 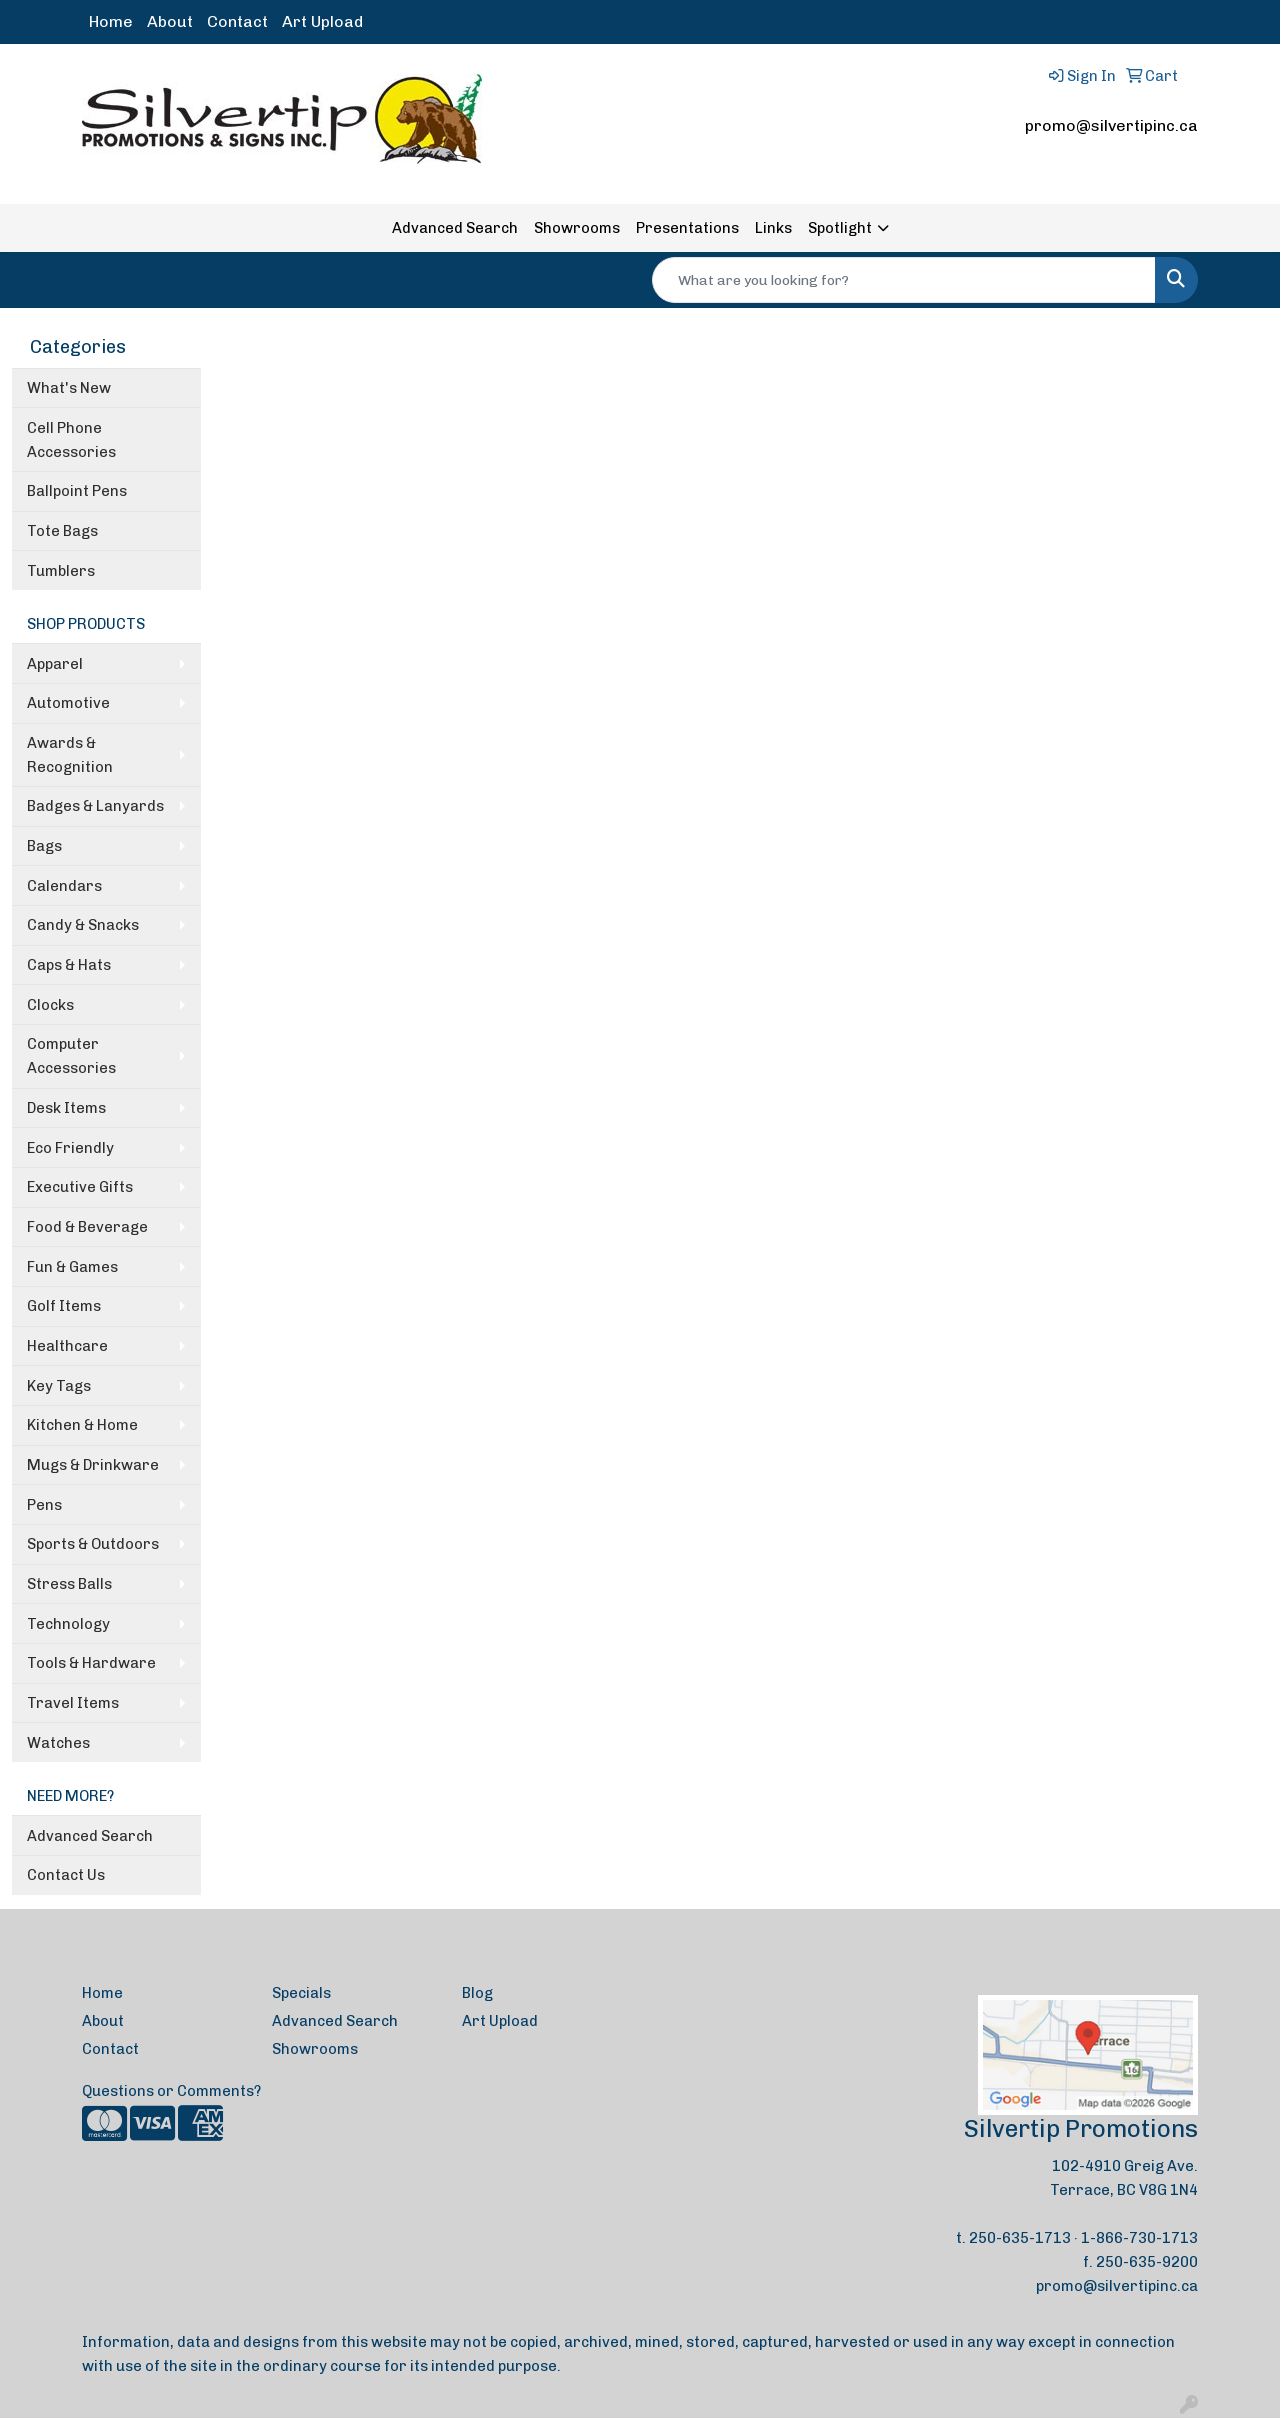 What do you see at coordinates (62, 531) in the screenshot?
I see `Tote Bags` at bounding box center [62, 531].